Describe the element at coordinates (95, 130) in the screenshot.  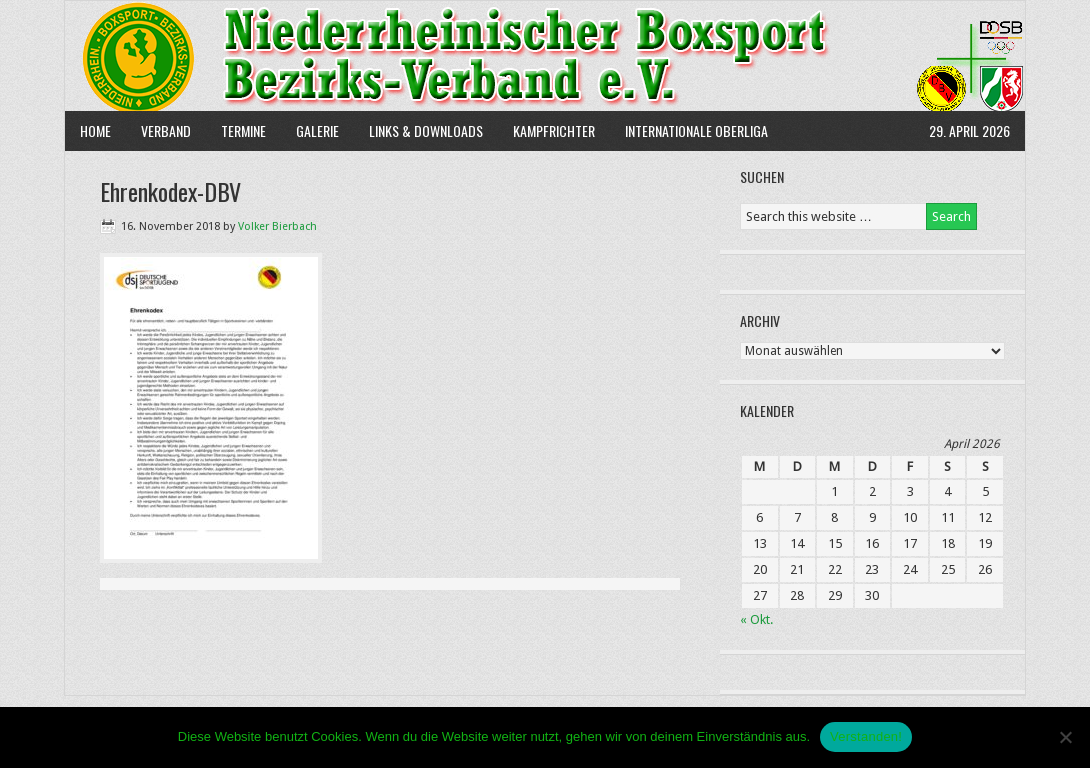
I see `Home` at that location.